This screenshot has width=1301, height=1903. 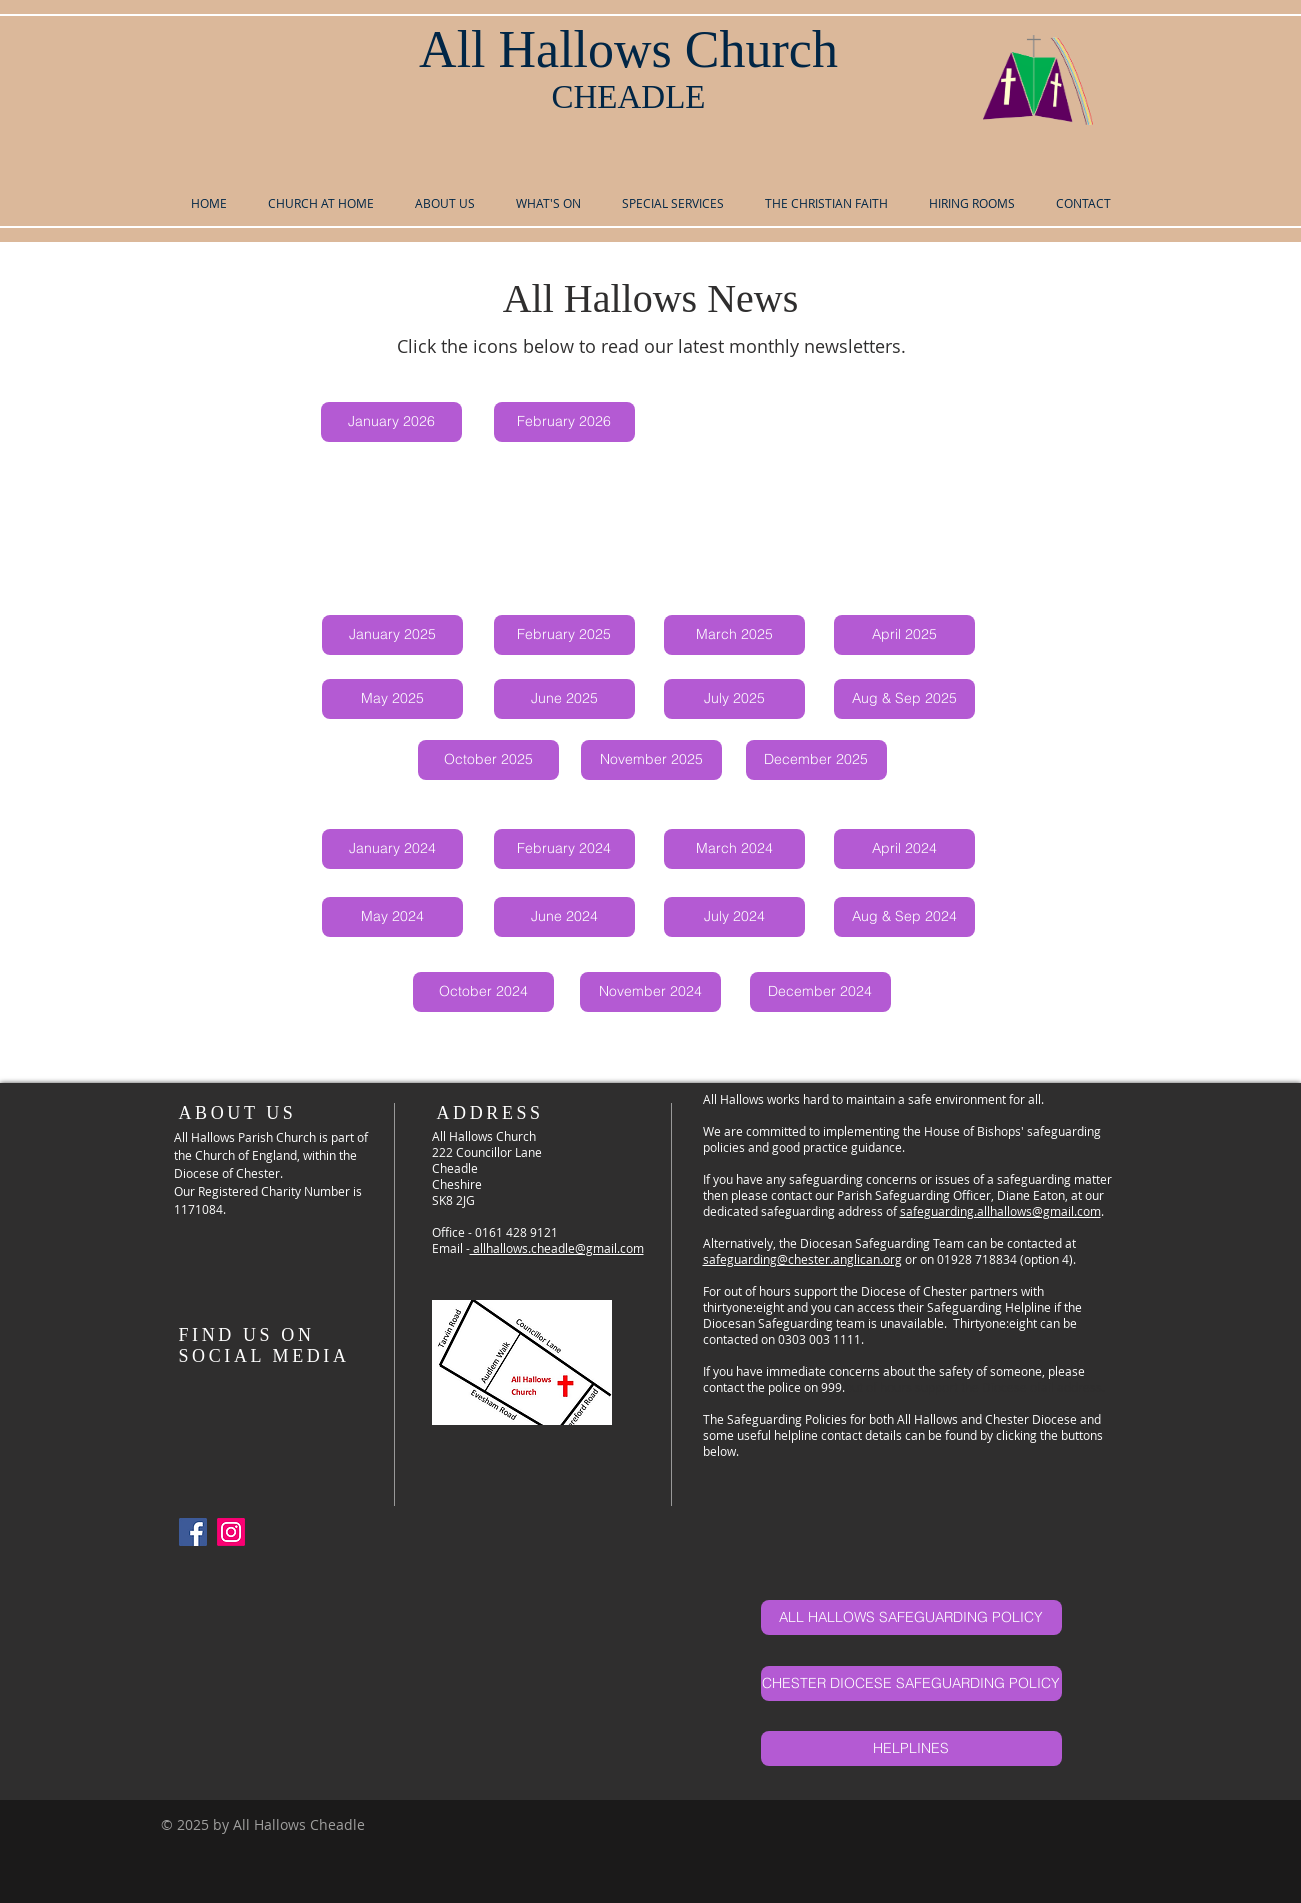 I want to click on All Hallows Church, so click(x=628, y=49).